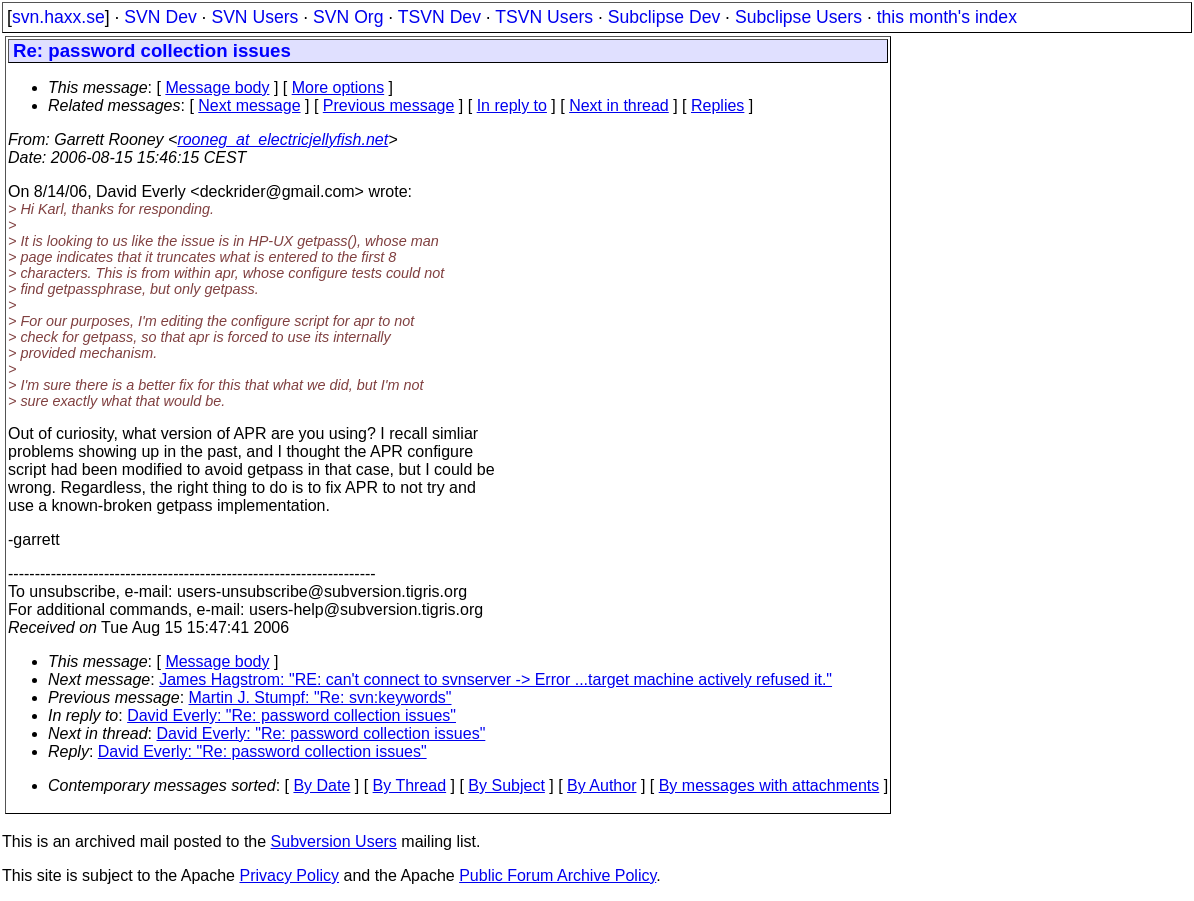 This screenshot has width=1194, height=901. I want to click on Subclipse Dev, so click(664, 17).